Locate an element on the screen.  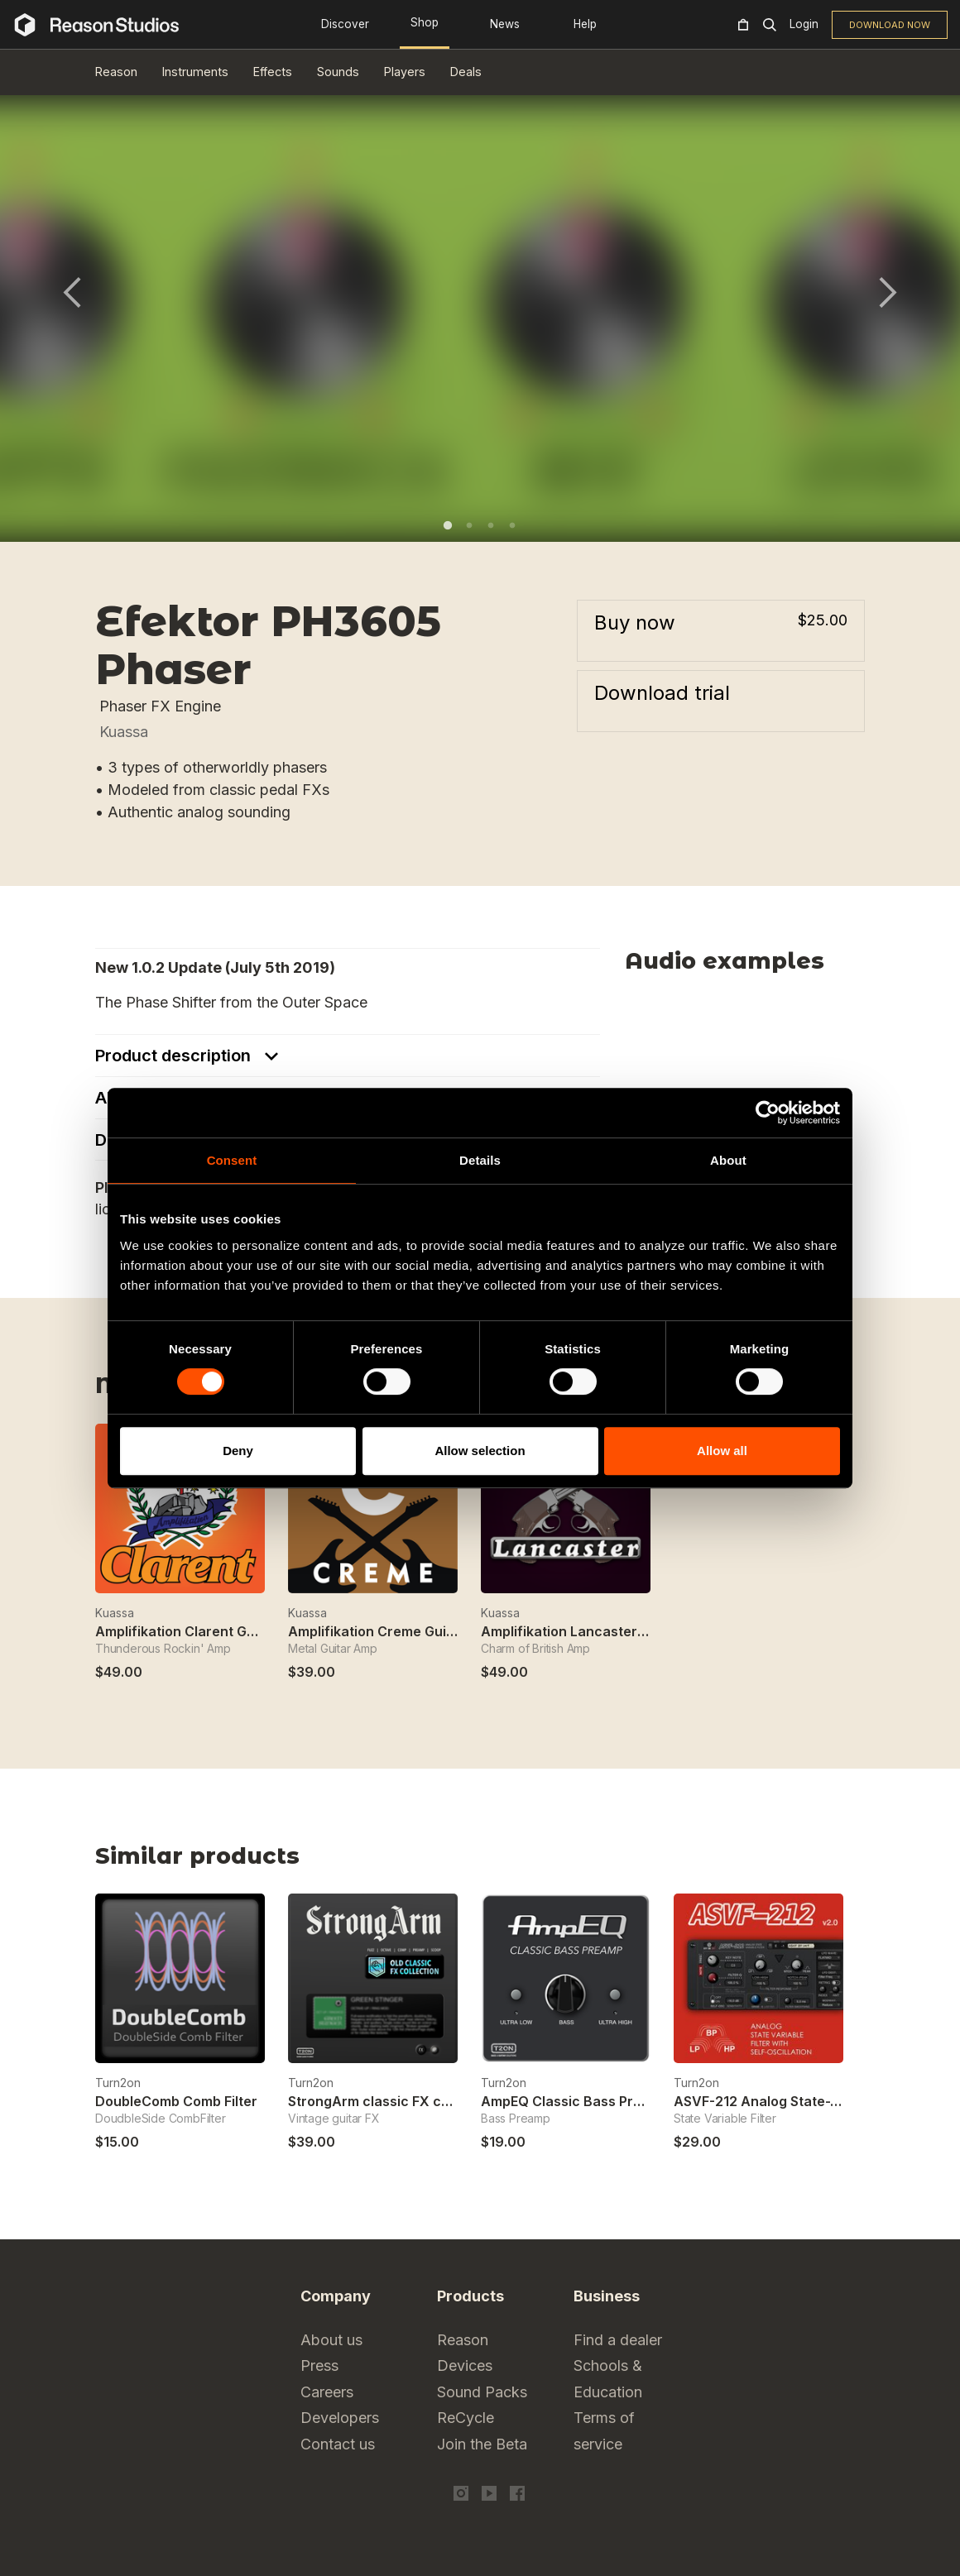
Allow selection is located at coordinates (479, 1451).